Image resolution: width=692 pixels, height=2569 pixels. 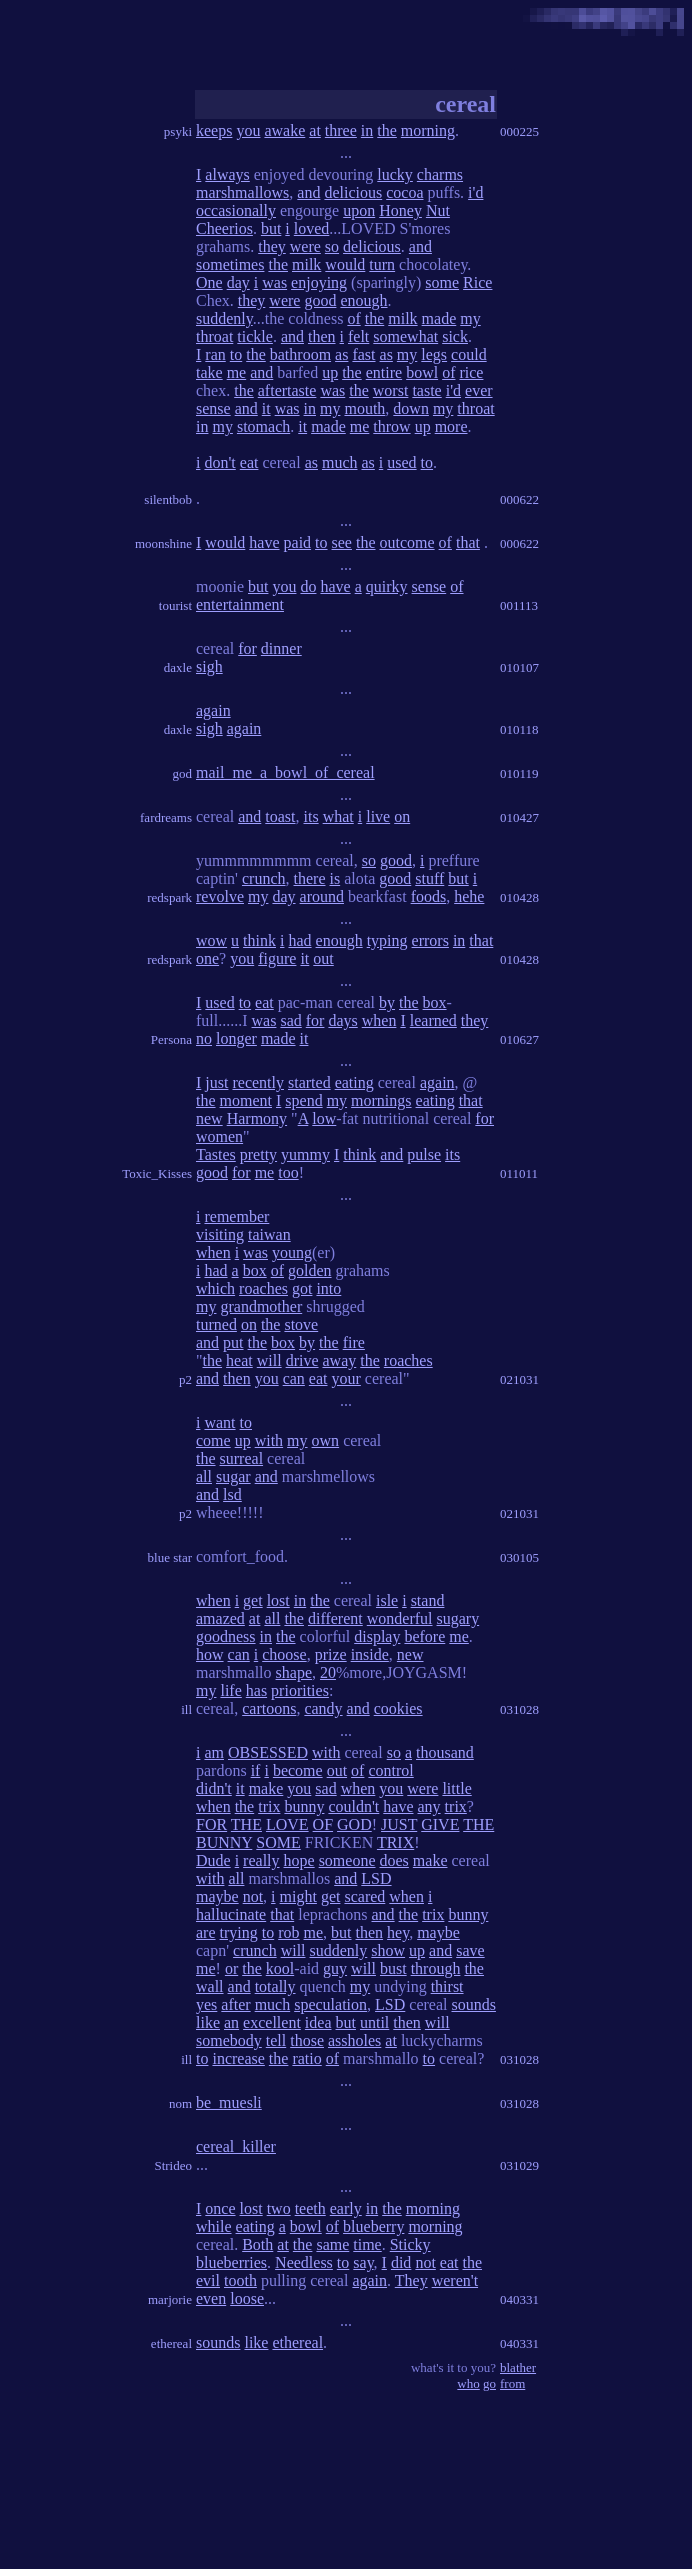 I want to click on maybe, so click(x=217, y=1896).